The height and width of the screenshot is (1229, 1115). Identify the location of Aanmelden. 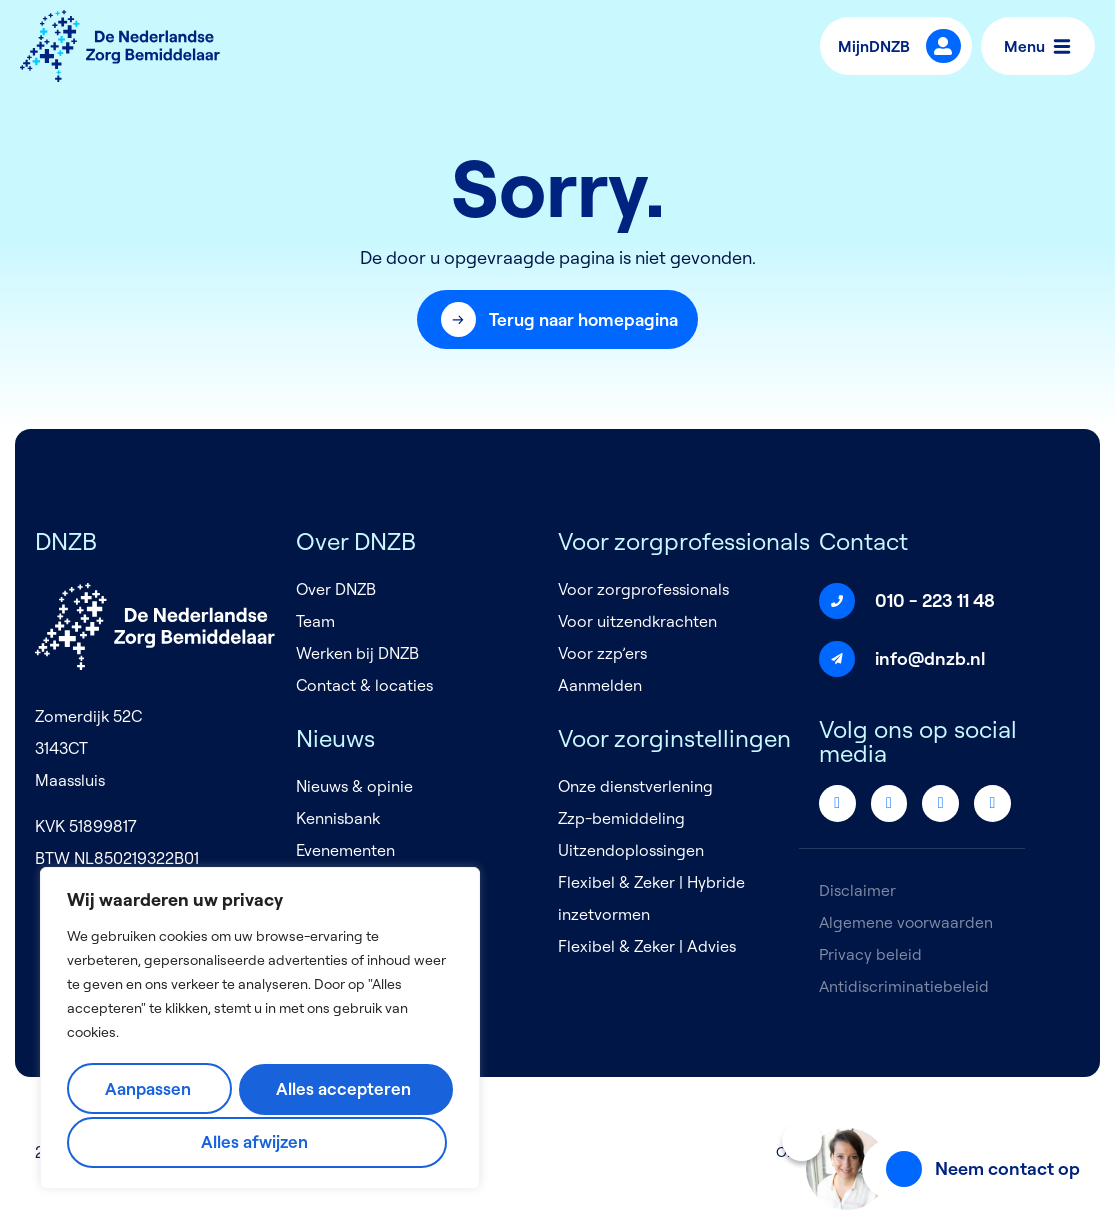
(600, 686).